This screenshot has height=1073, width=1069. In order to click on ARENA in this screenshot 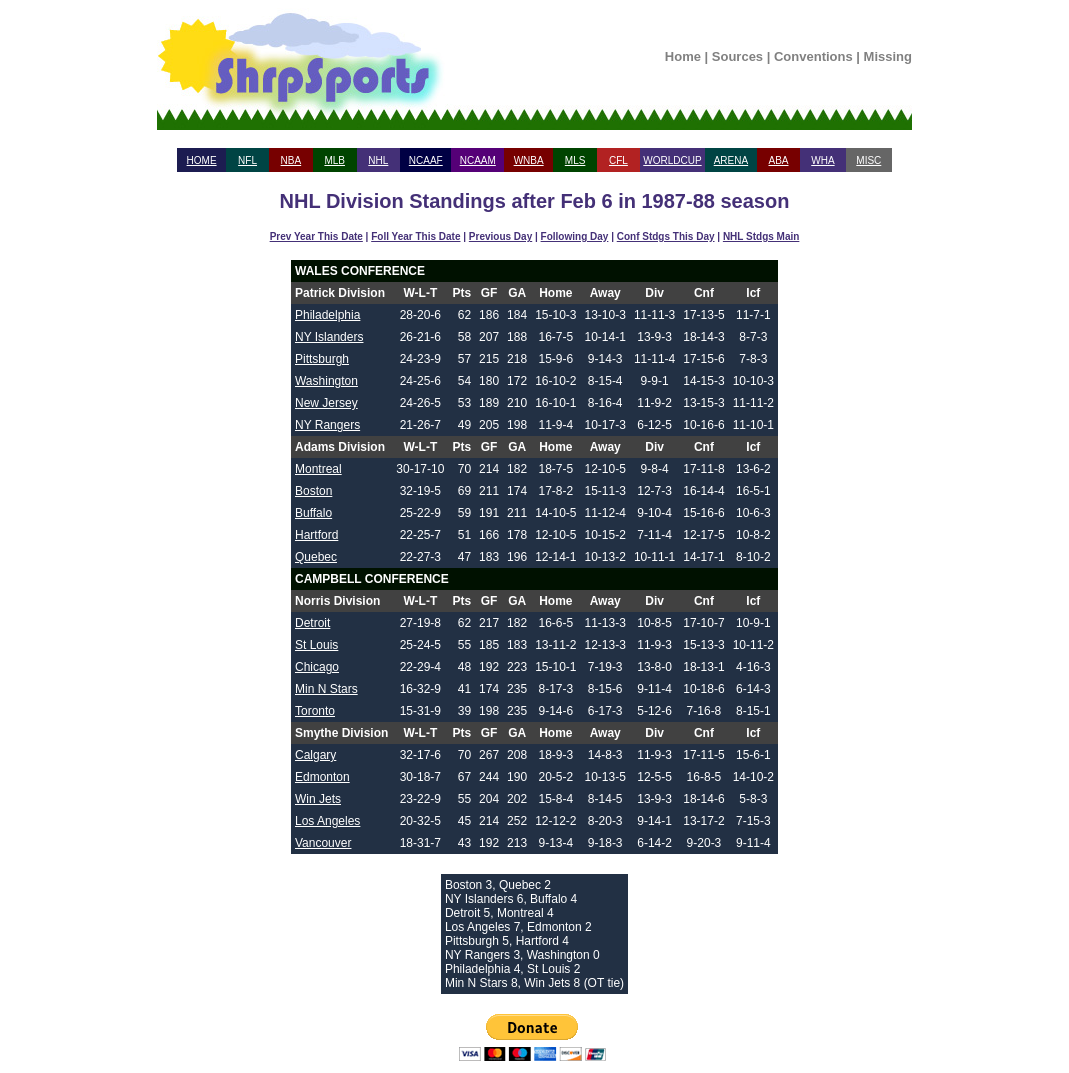, I will do `click(731, 160)`.